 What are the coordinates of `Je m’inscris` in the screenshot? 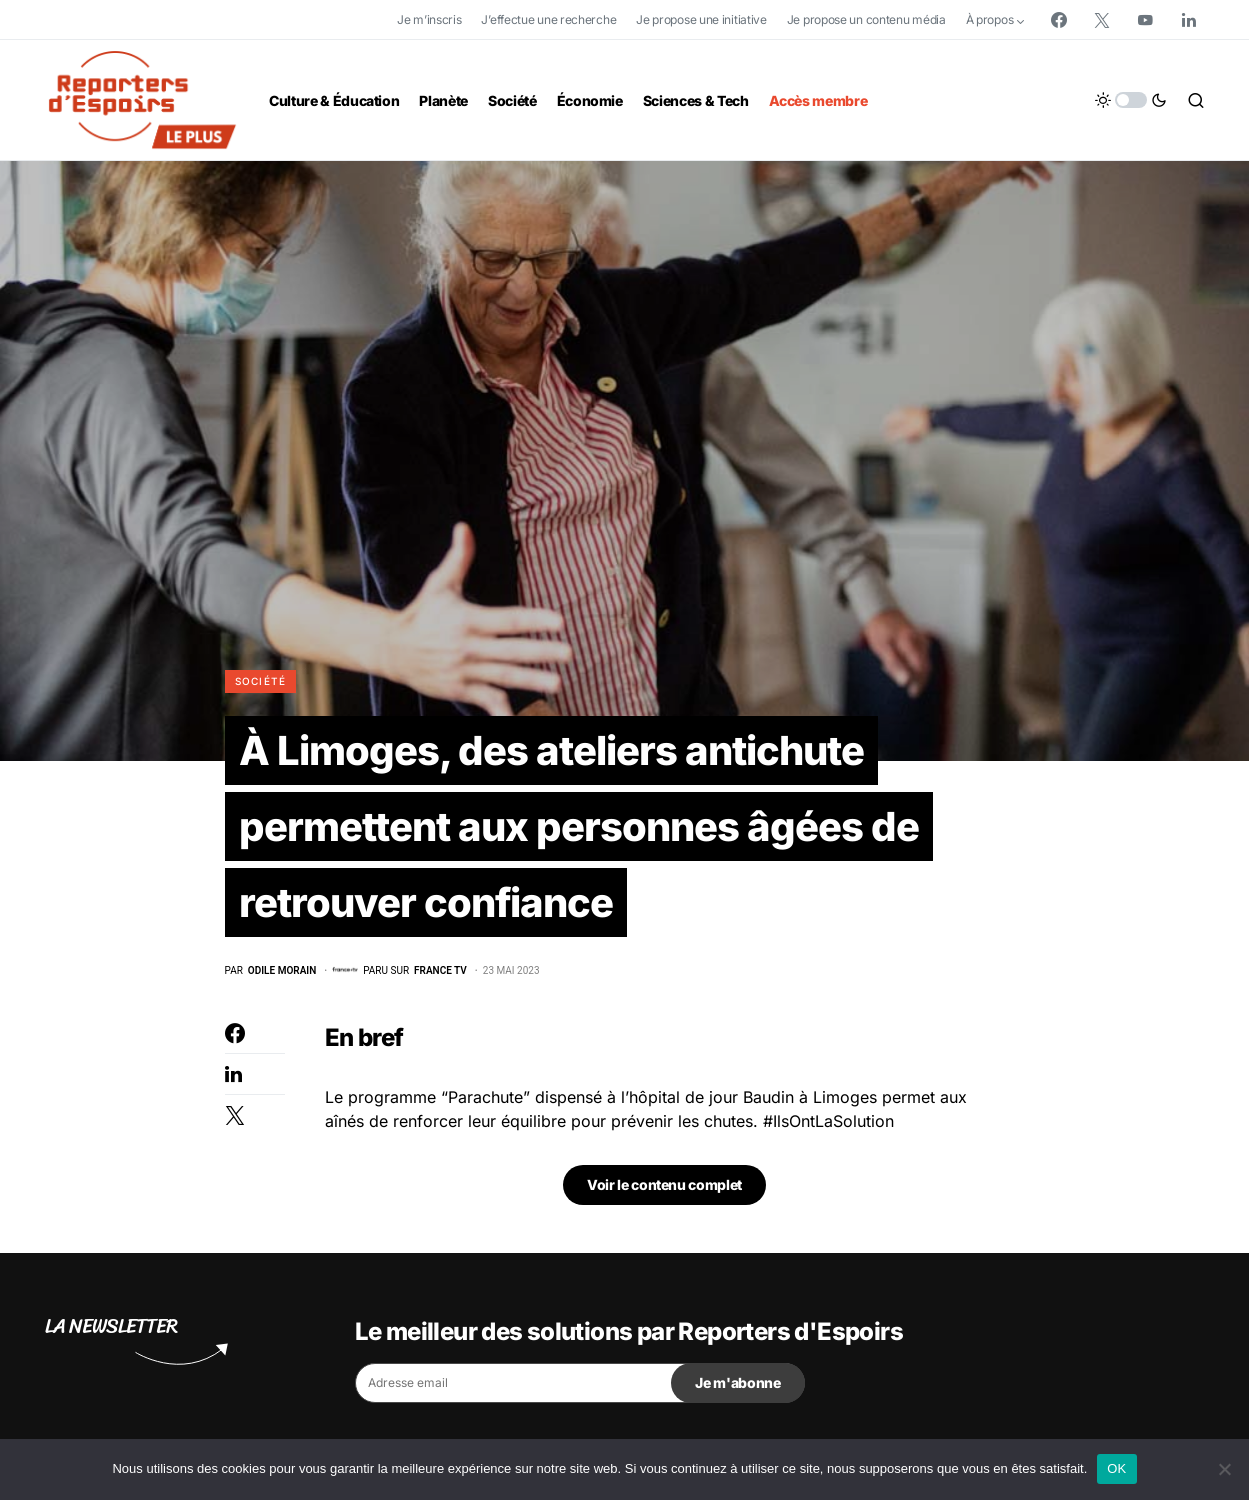 It's located at (429, 19).